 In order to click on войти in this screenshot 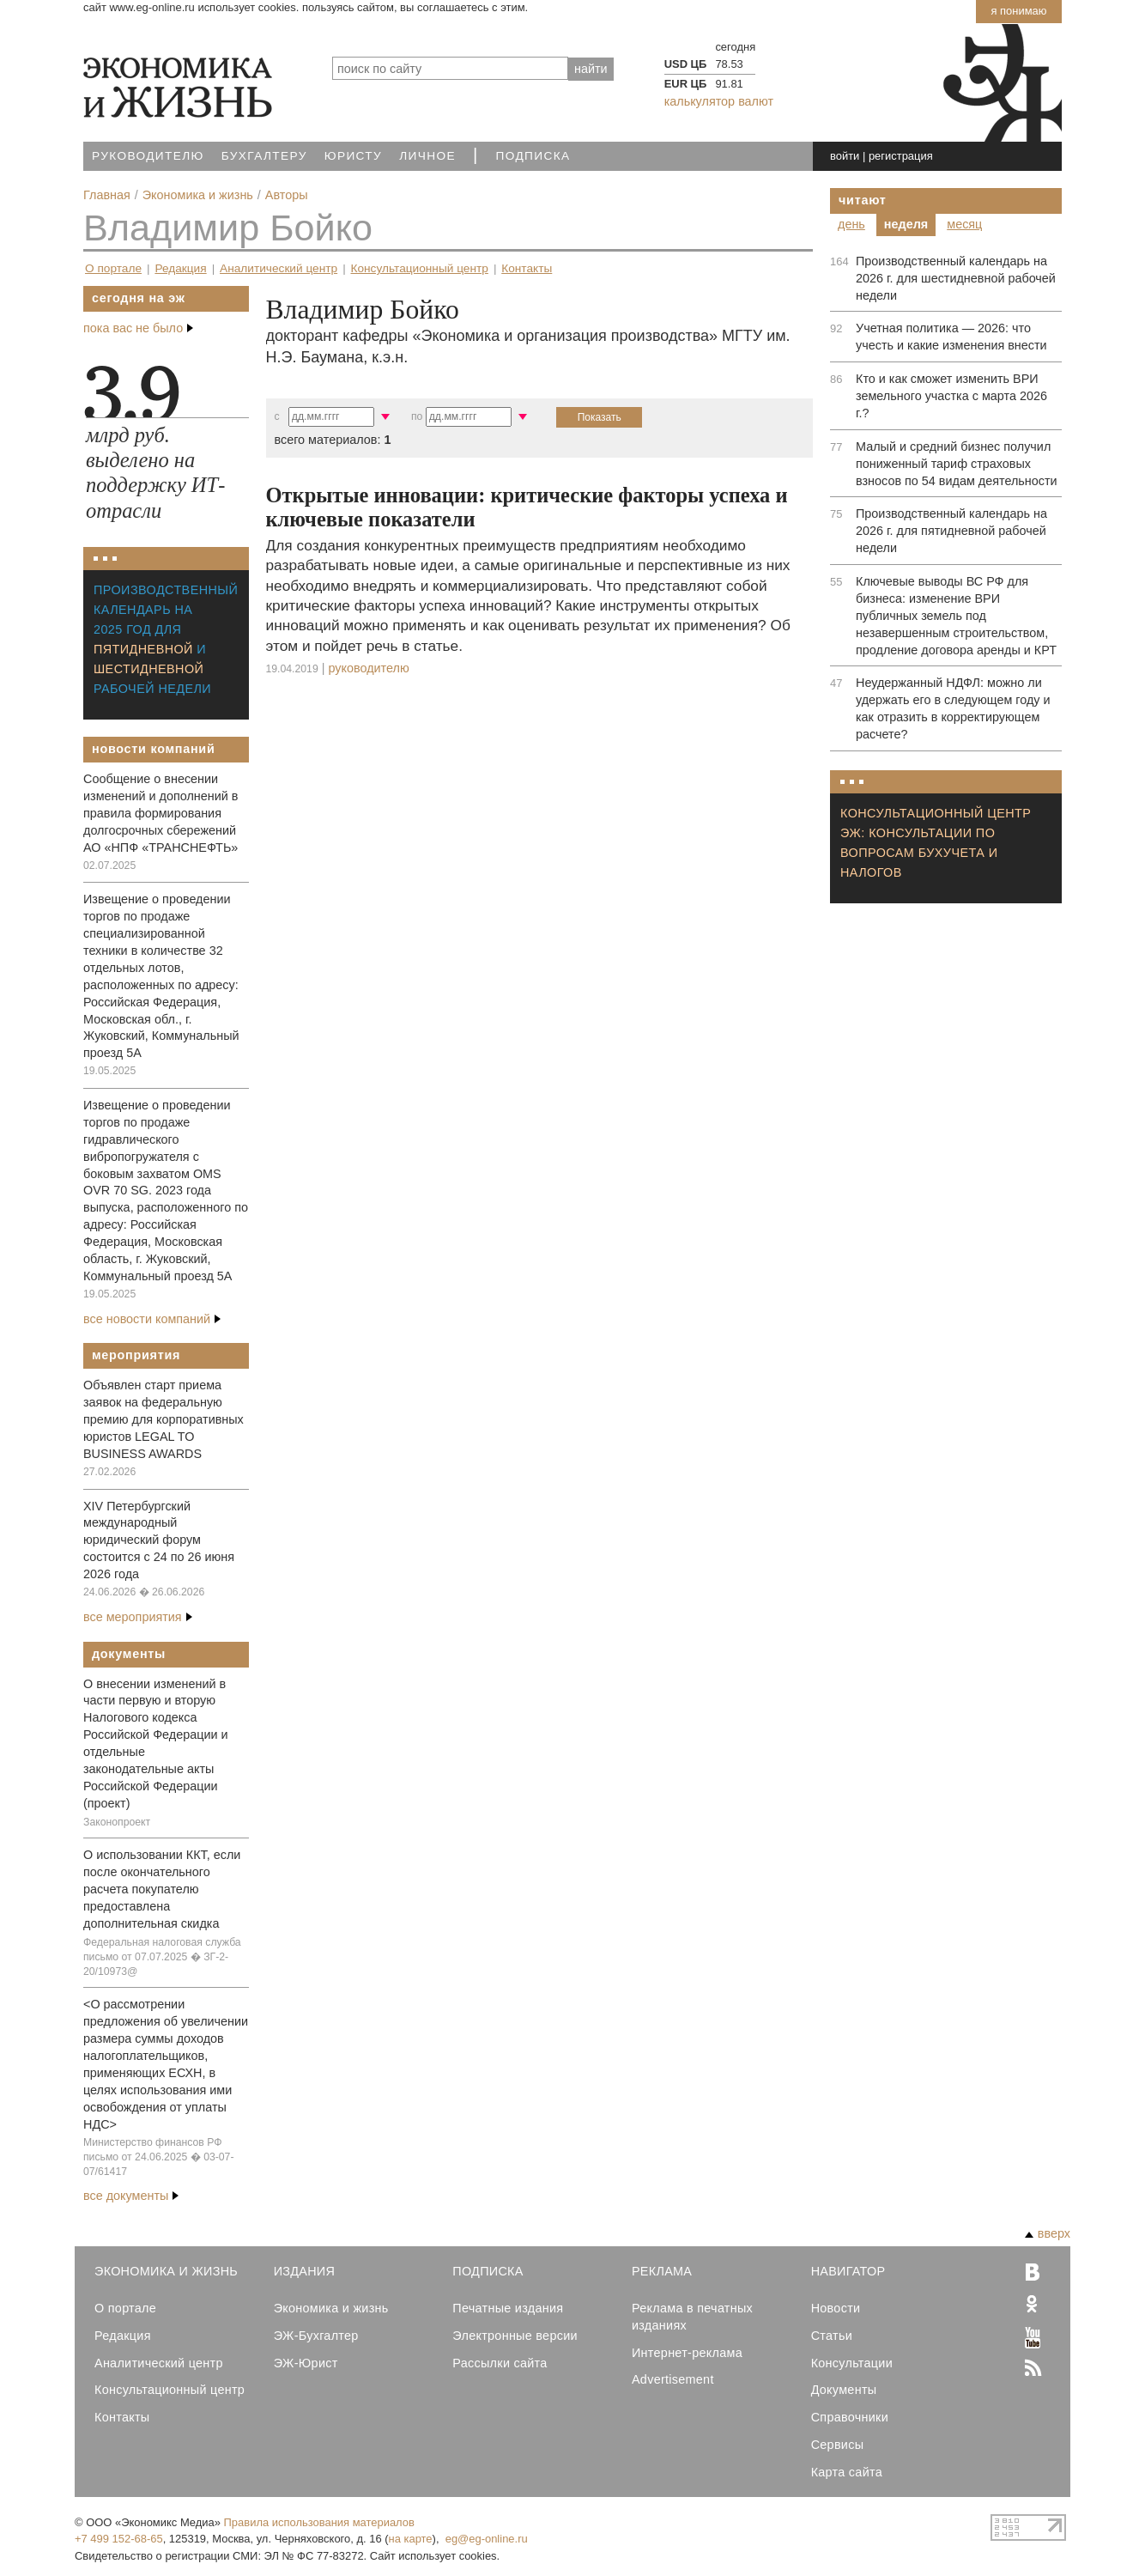, I will do `click(844, 155)`.